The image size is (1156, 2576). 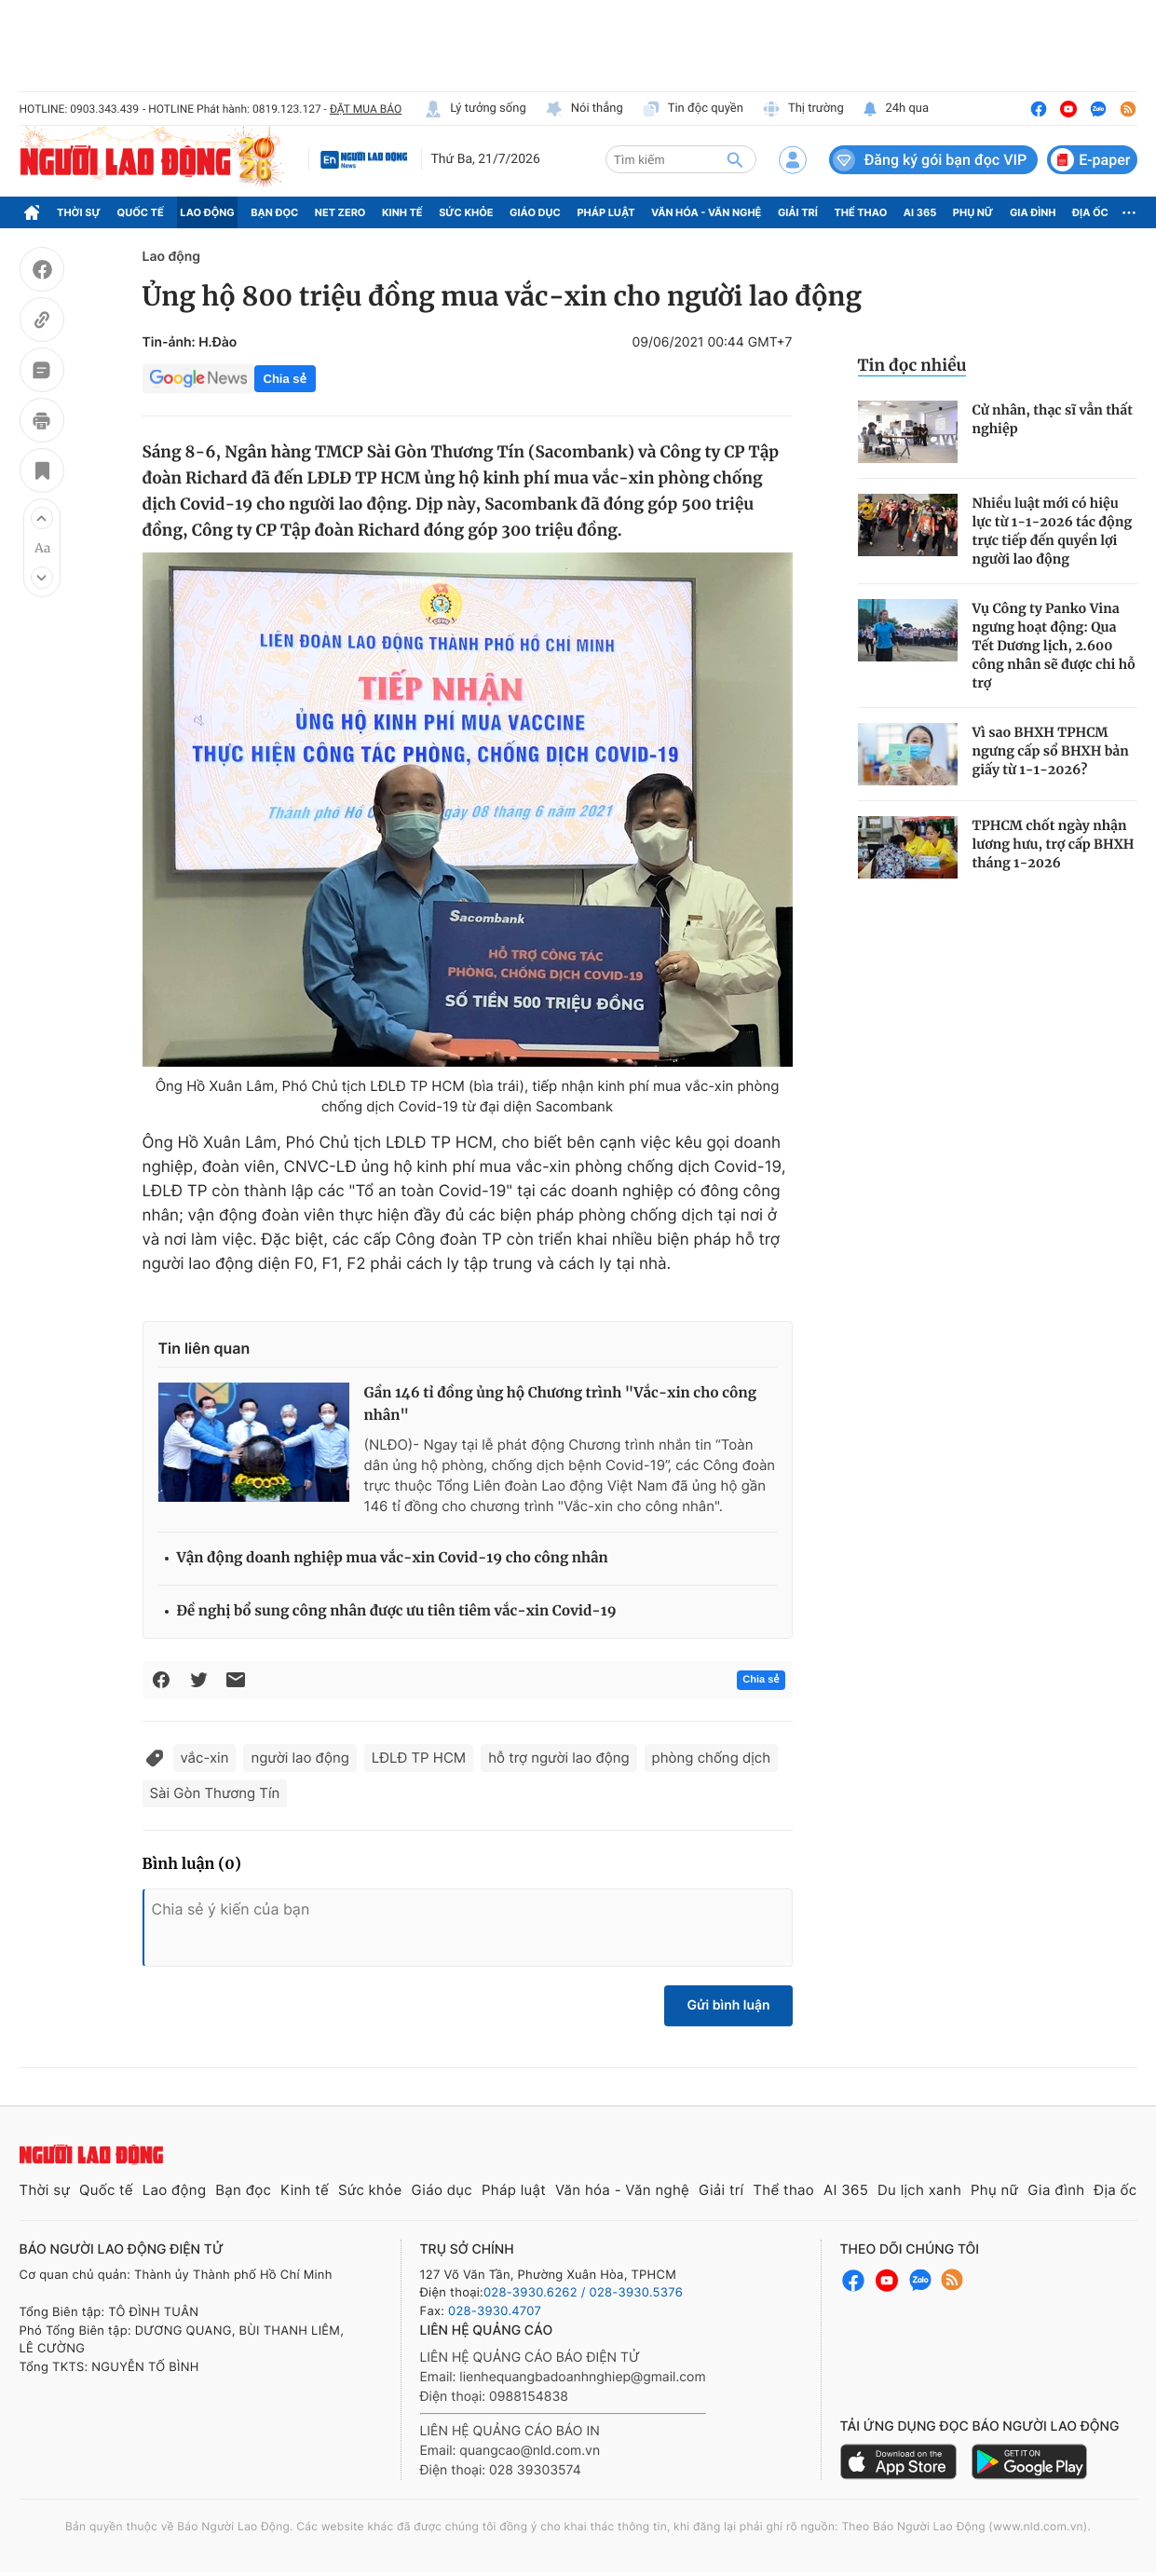 What do you see at coordinates (803, 109) in the screenshot?
I see `Thị trường` at bounding box center [803, 109].